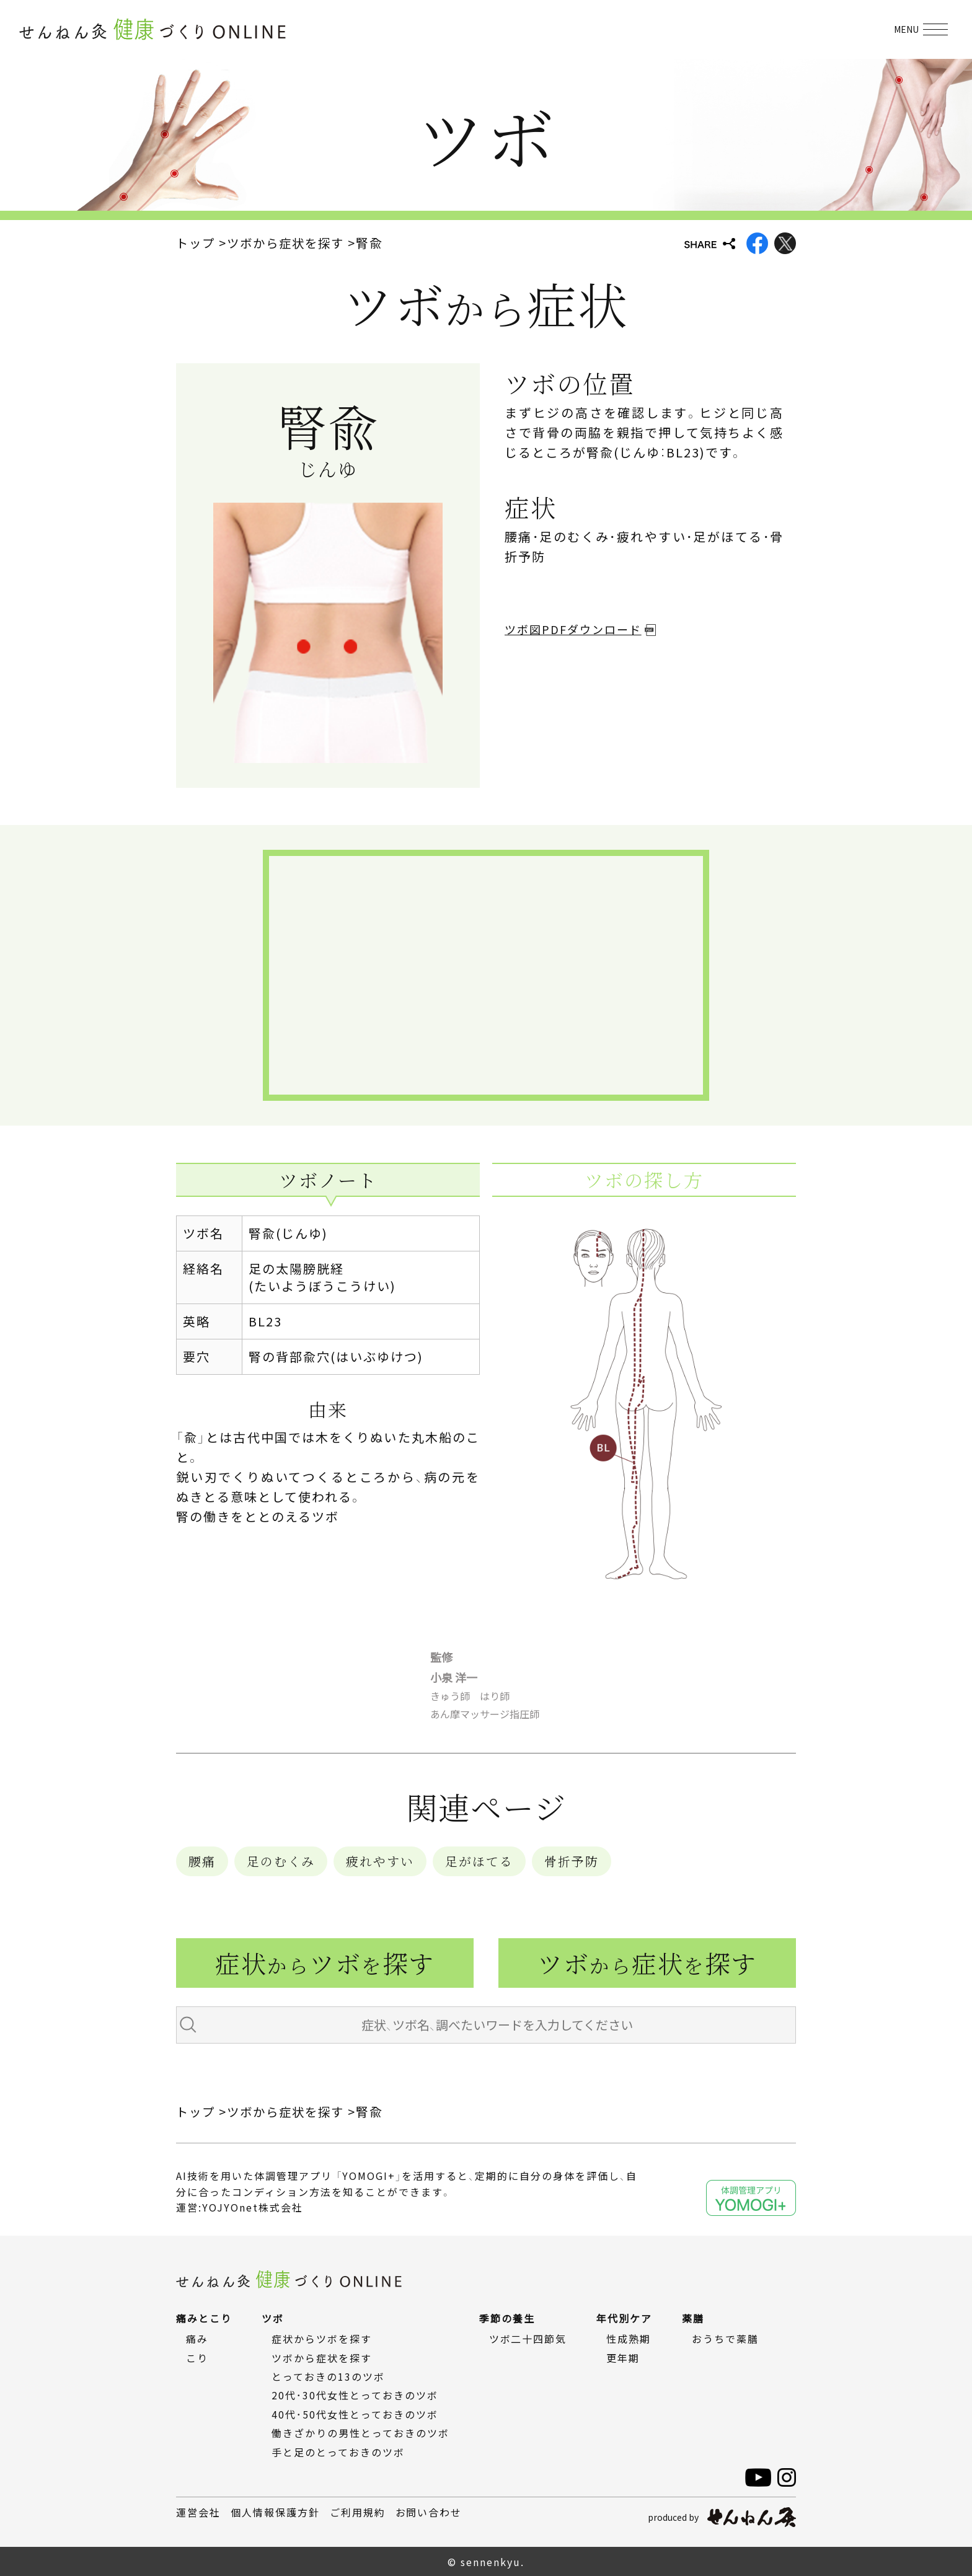 The height and width of the screenshot is (2576, 972). I want to click on 運営会社, so click(198, 2511).